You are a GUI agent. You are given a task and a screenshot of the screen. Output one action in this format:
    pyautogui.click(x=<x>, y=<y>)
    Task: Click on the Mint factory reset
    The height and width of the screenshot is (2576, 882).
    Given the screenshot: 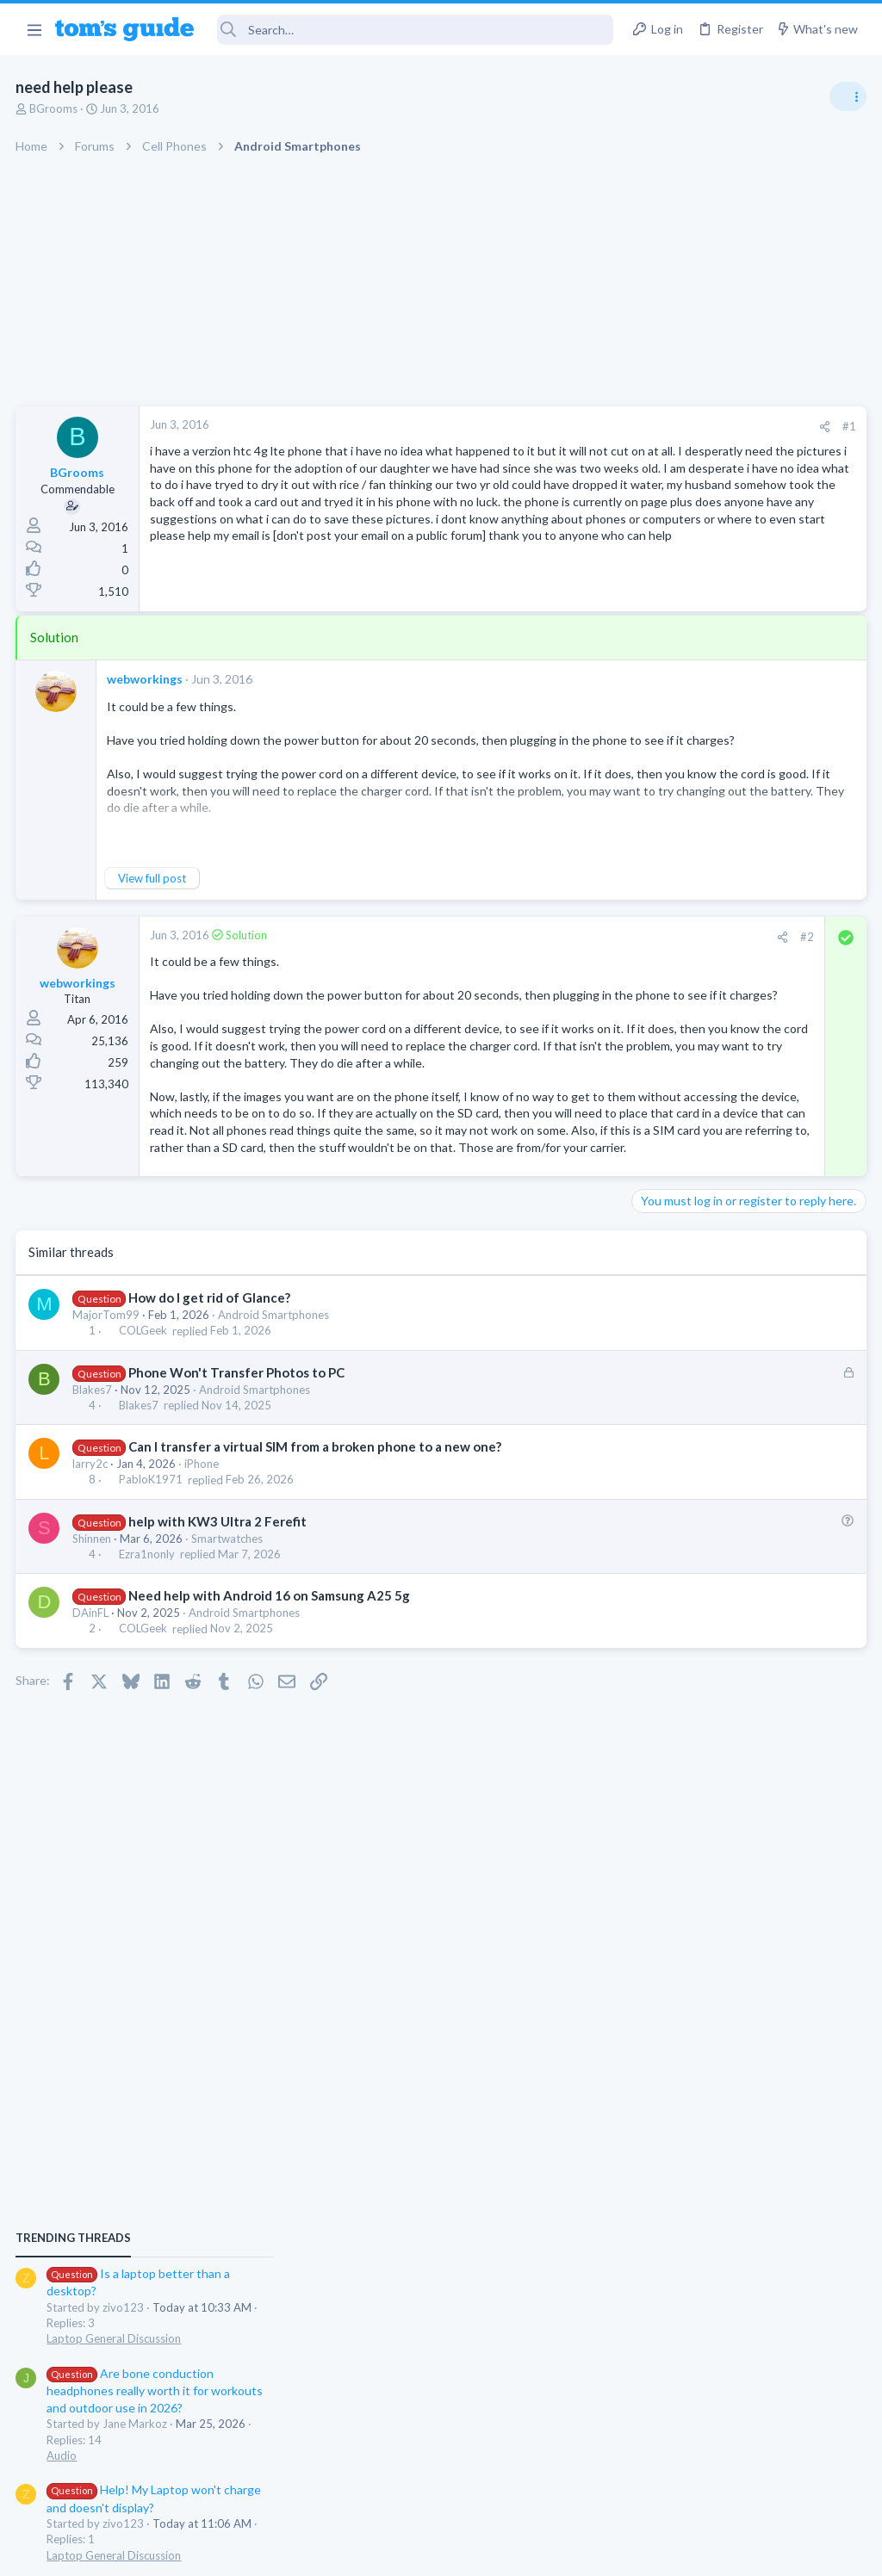 What is the action you would take?
    pyautogui.click(x=713, y=1283)
    